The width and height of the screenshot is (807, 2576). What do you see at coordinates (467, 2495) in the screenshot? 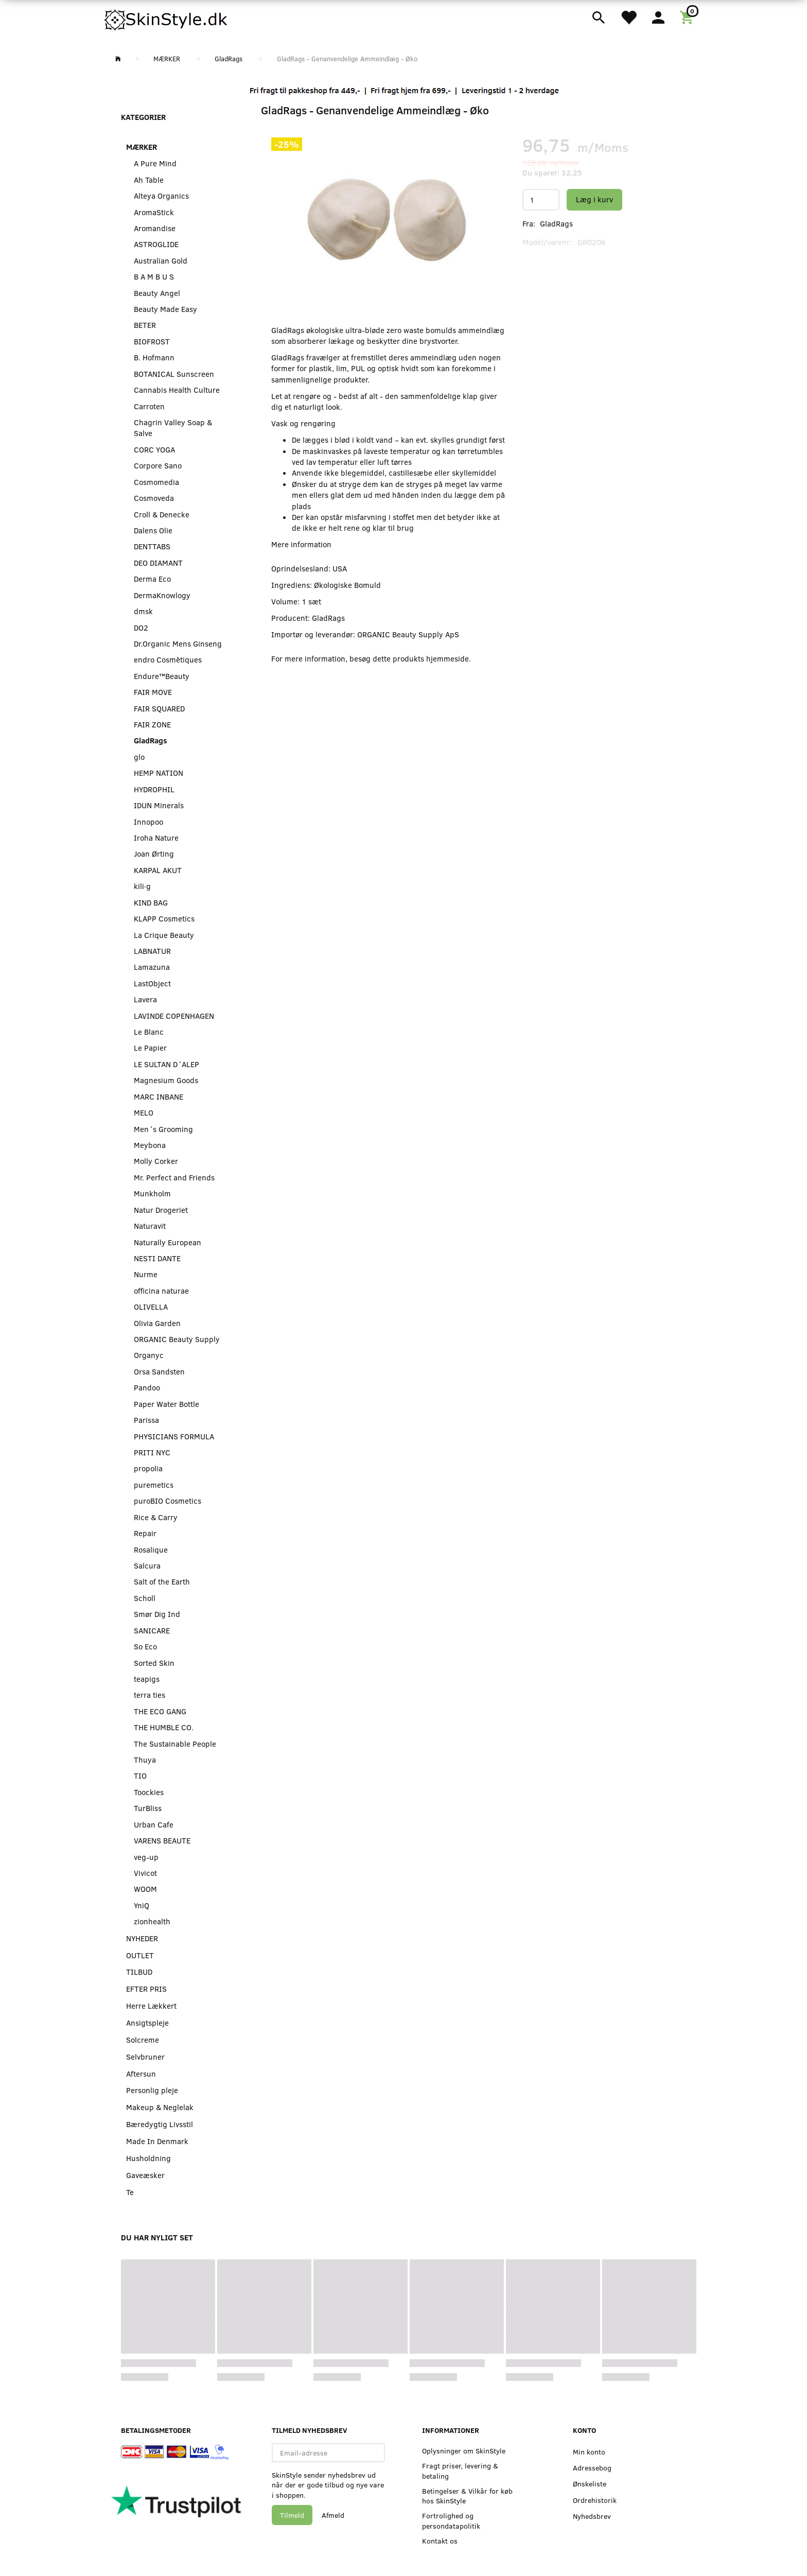
I see `Betingelser & Vilkår for køb hos SkinStyle` at bounding box center [467, 2495].